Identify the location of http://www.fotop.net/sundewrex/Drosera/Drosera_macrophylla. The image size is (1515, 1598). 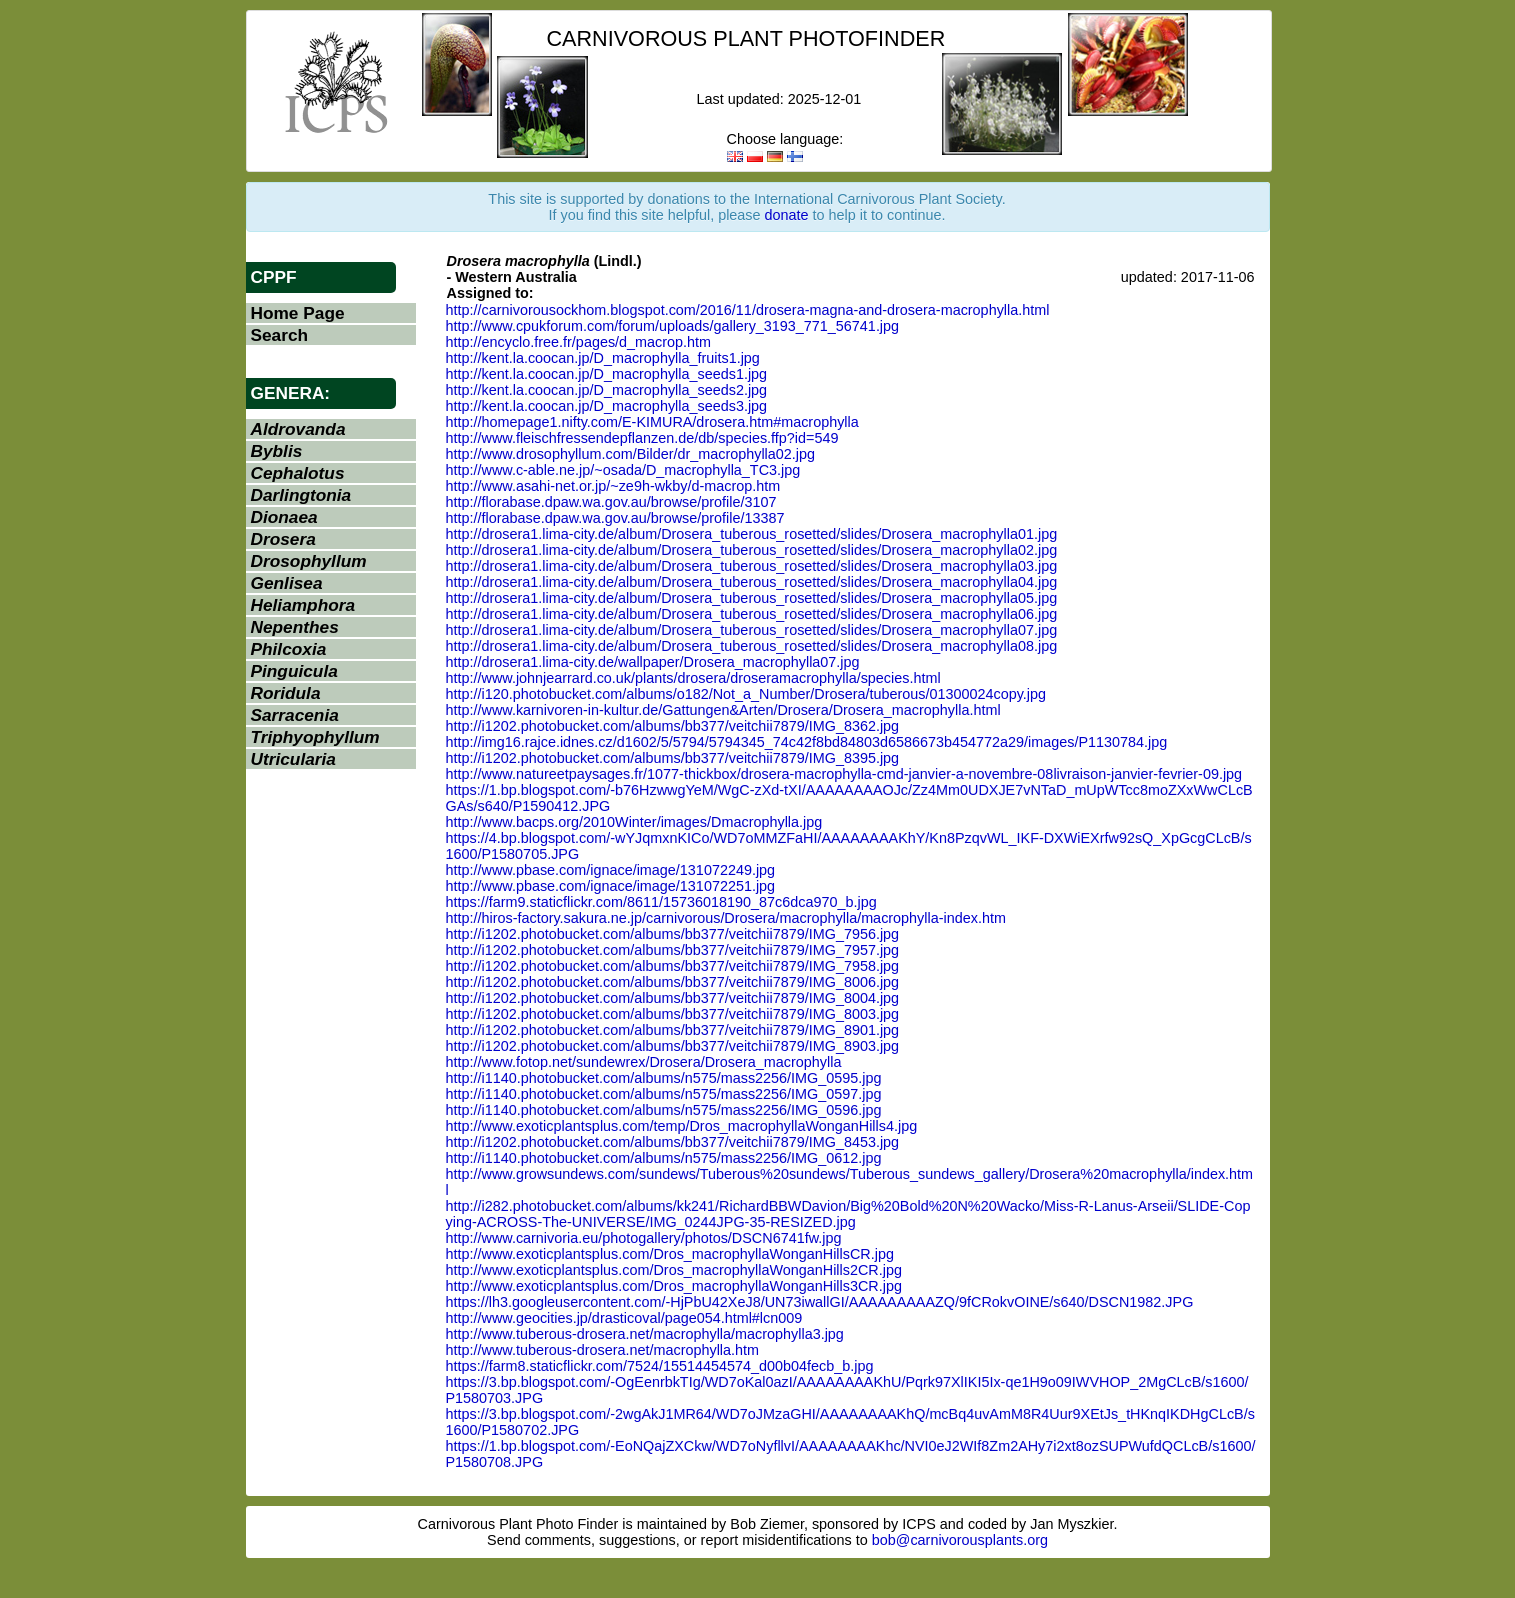
(644, 1062).